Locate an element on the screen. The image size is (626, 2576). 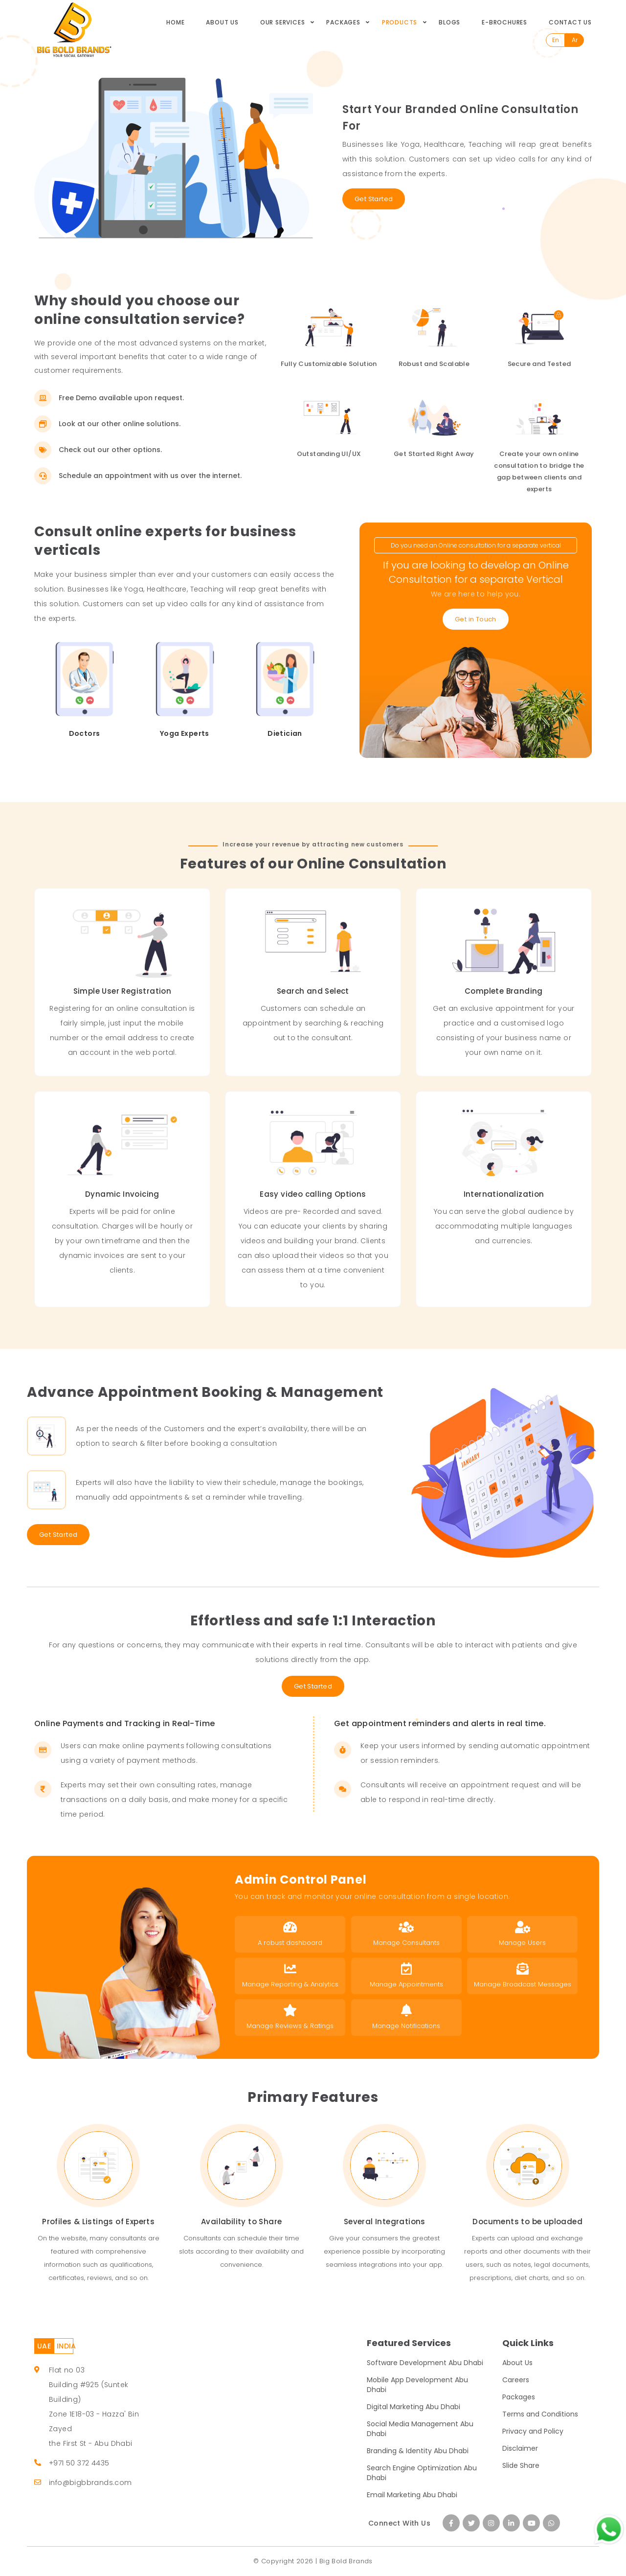
Terms and Conditions is located at coordinates (540, 2414).